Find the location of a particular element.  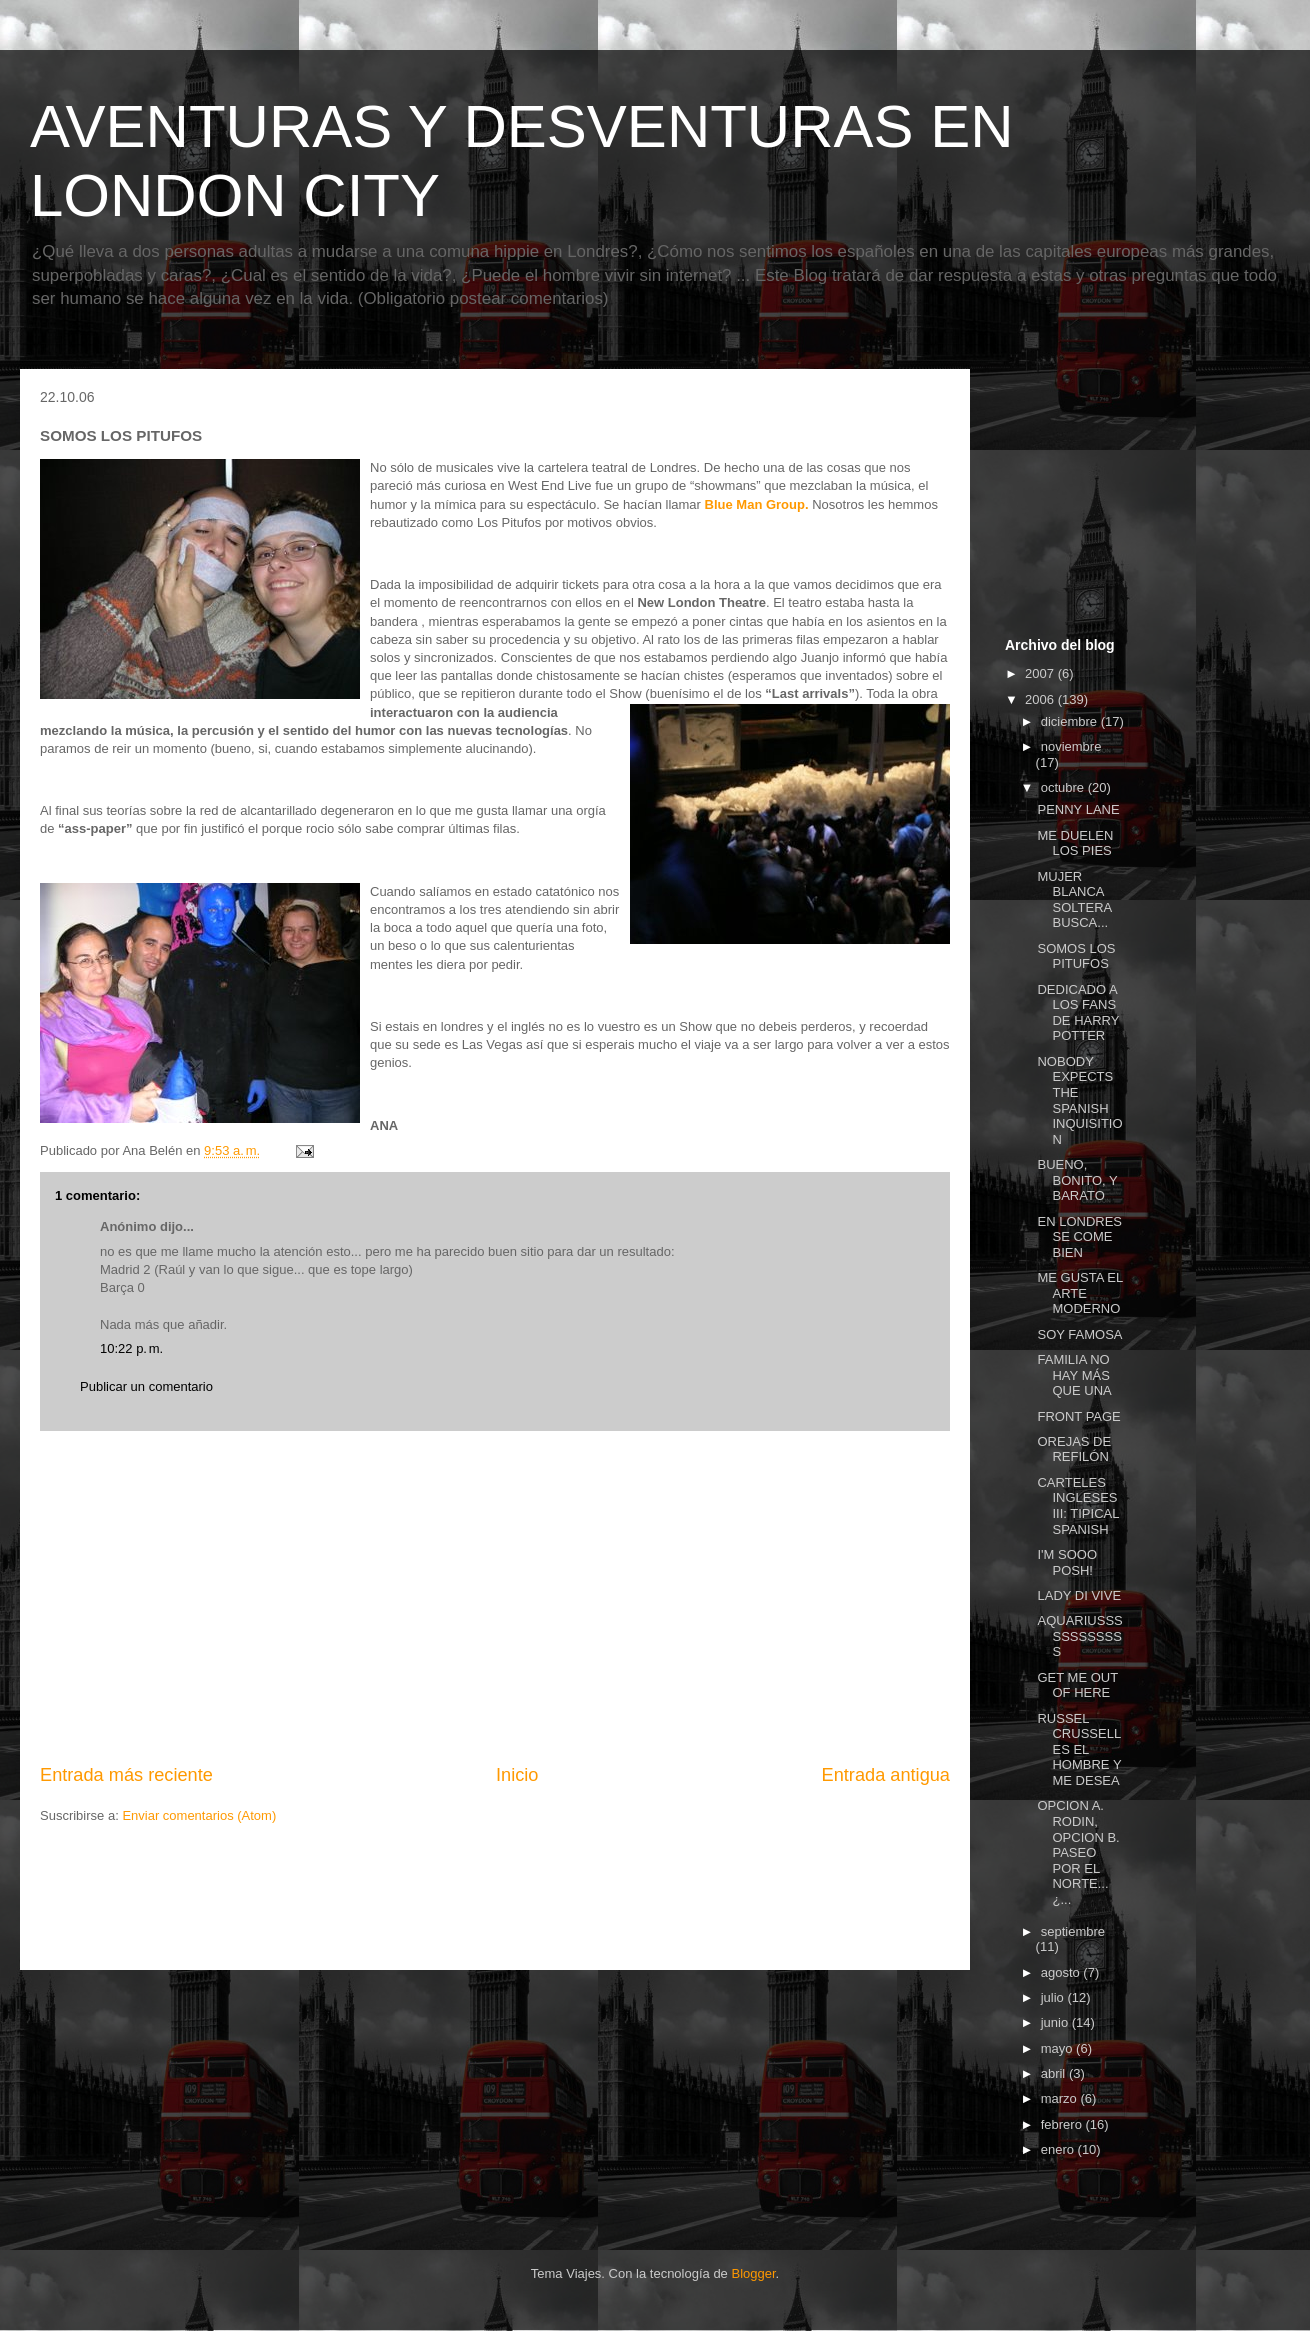

Publicar un comentario is located at coordinates (146, 1386).